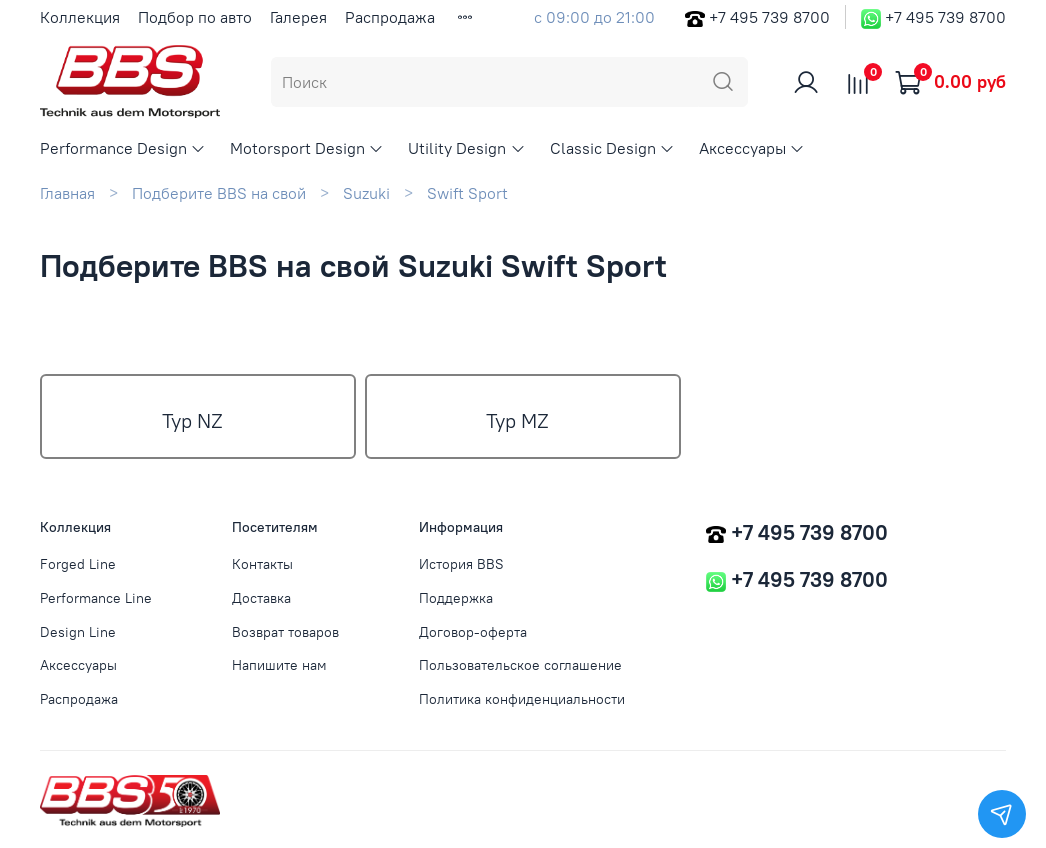 Image resolution: width=1046 pixels, height=848 pixels. What do you see at coordinates (279, 665) in the screenshot?
I see `Напишите нам` at bounding box center [279, 665].